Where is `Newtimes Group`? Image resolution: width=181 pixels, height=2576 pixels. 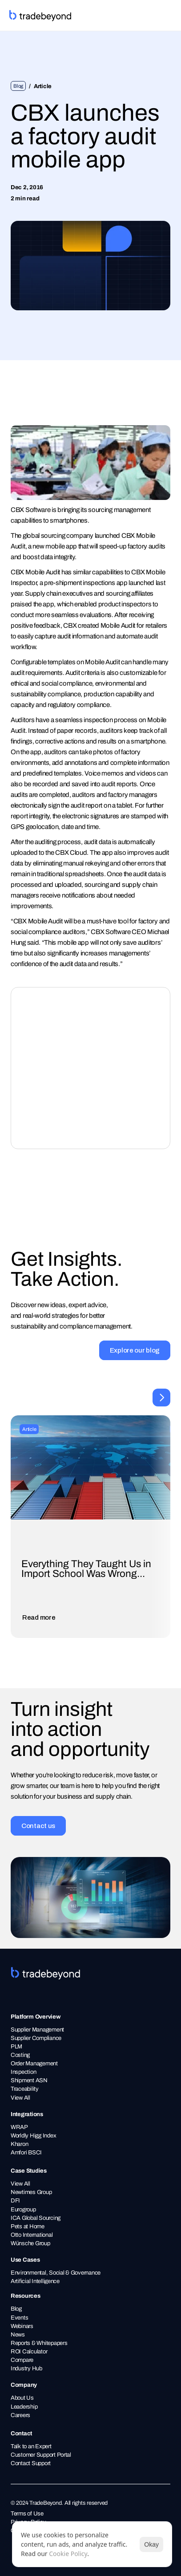 Newtimes Group is located at coordinates (31, 2192).